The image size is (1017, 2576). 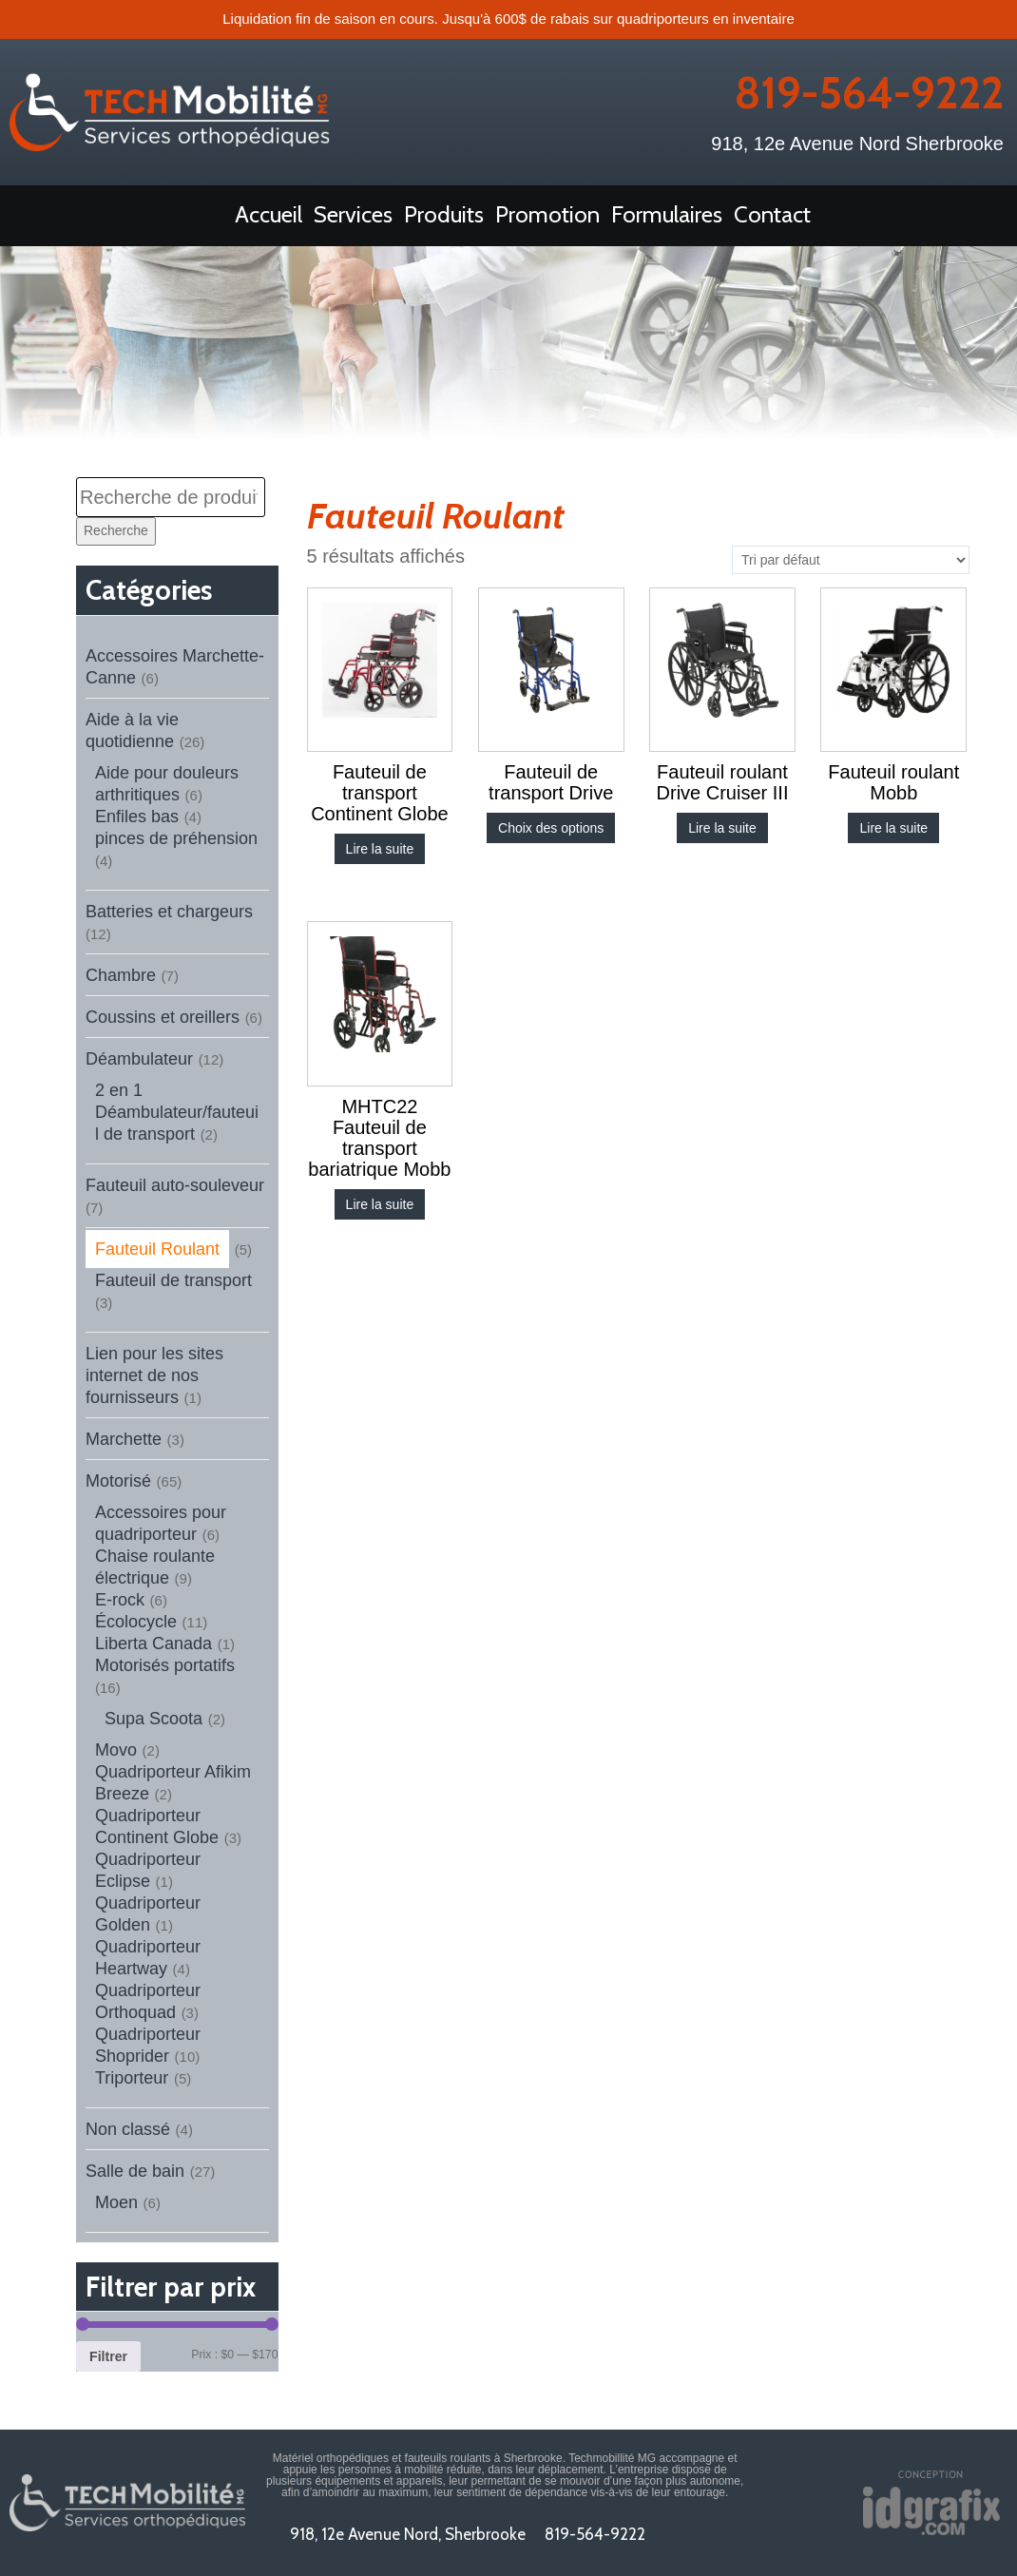 What do you see at coordinates (153, 1718) in the screenshot?
I see `Supa Scoota` at bounding box center [153, 1718].